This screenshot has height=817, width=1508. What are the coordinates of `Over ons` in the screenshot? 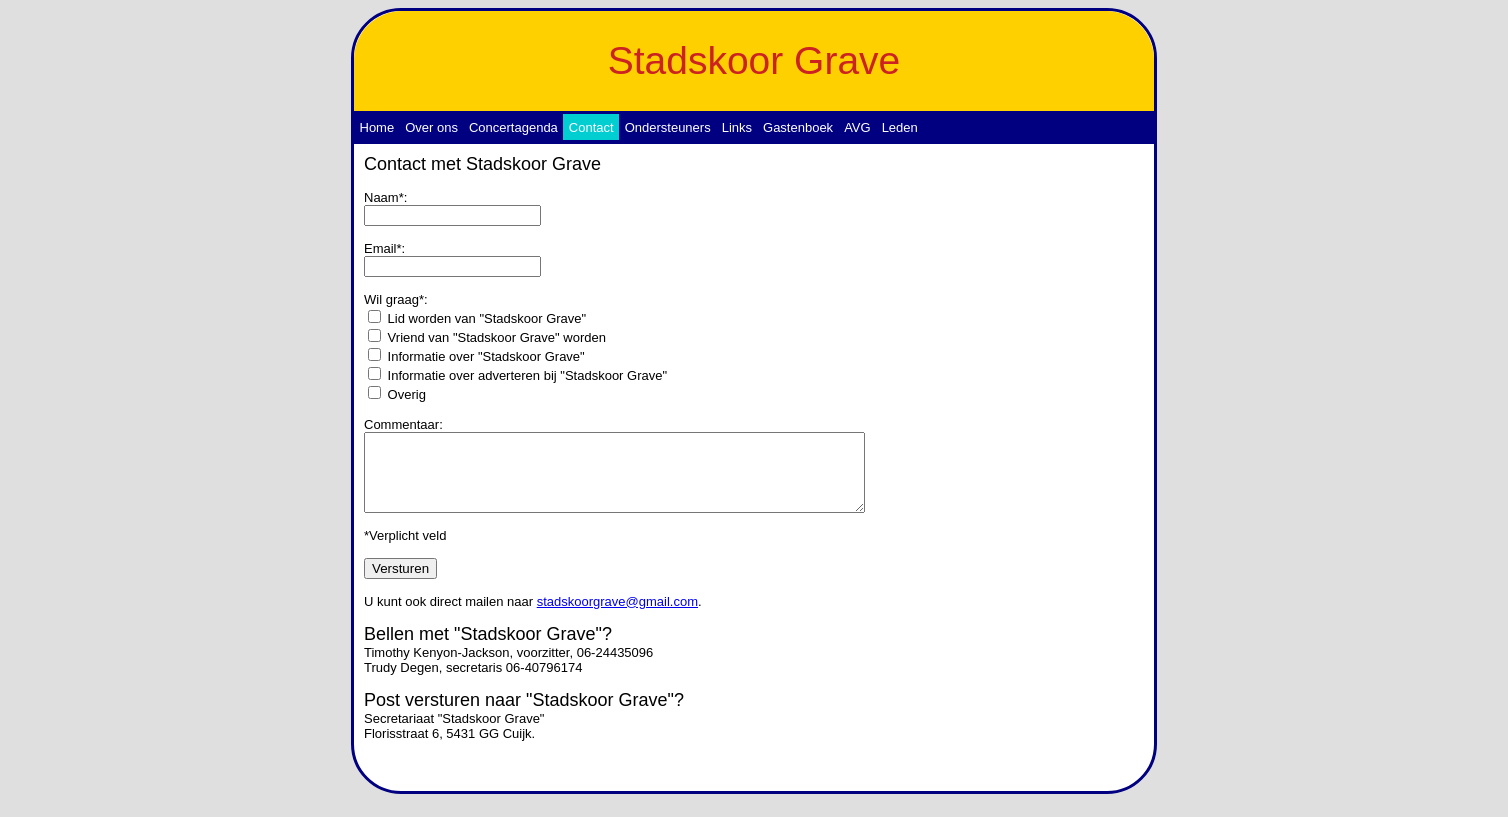 It's located at (431, 127).